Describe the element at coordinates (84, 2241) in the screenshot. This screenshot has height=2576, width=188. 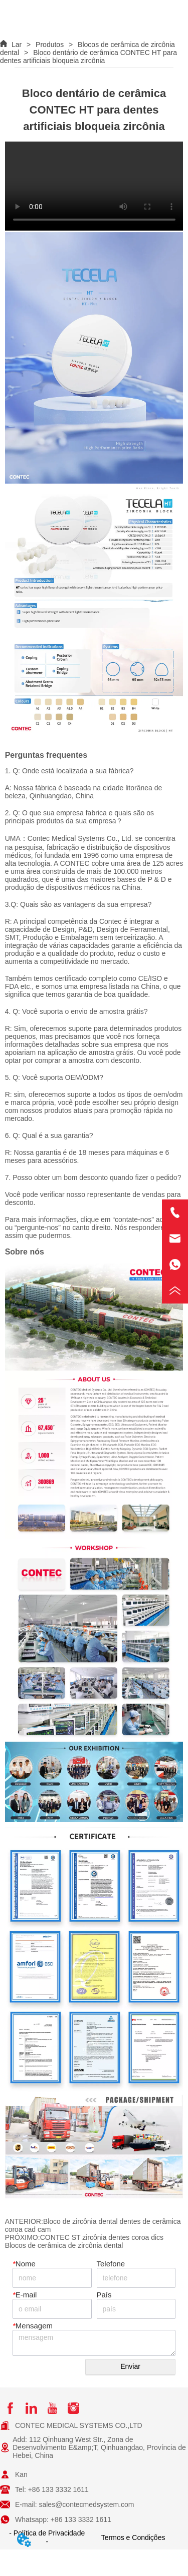
I see `CONTEC ST zircônia dentes coroa dics Blocos de cerâmica de zircônia dental` at that location.